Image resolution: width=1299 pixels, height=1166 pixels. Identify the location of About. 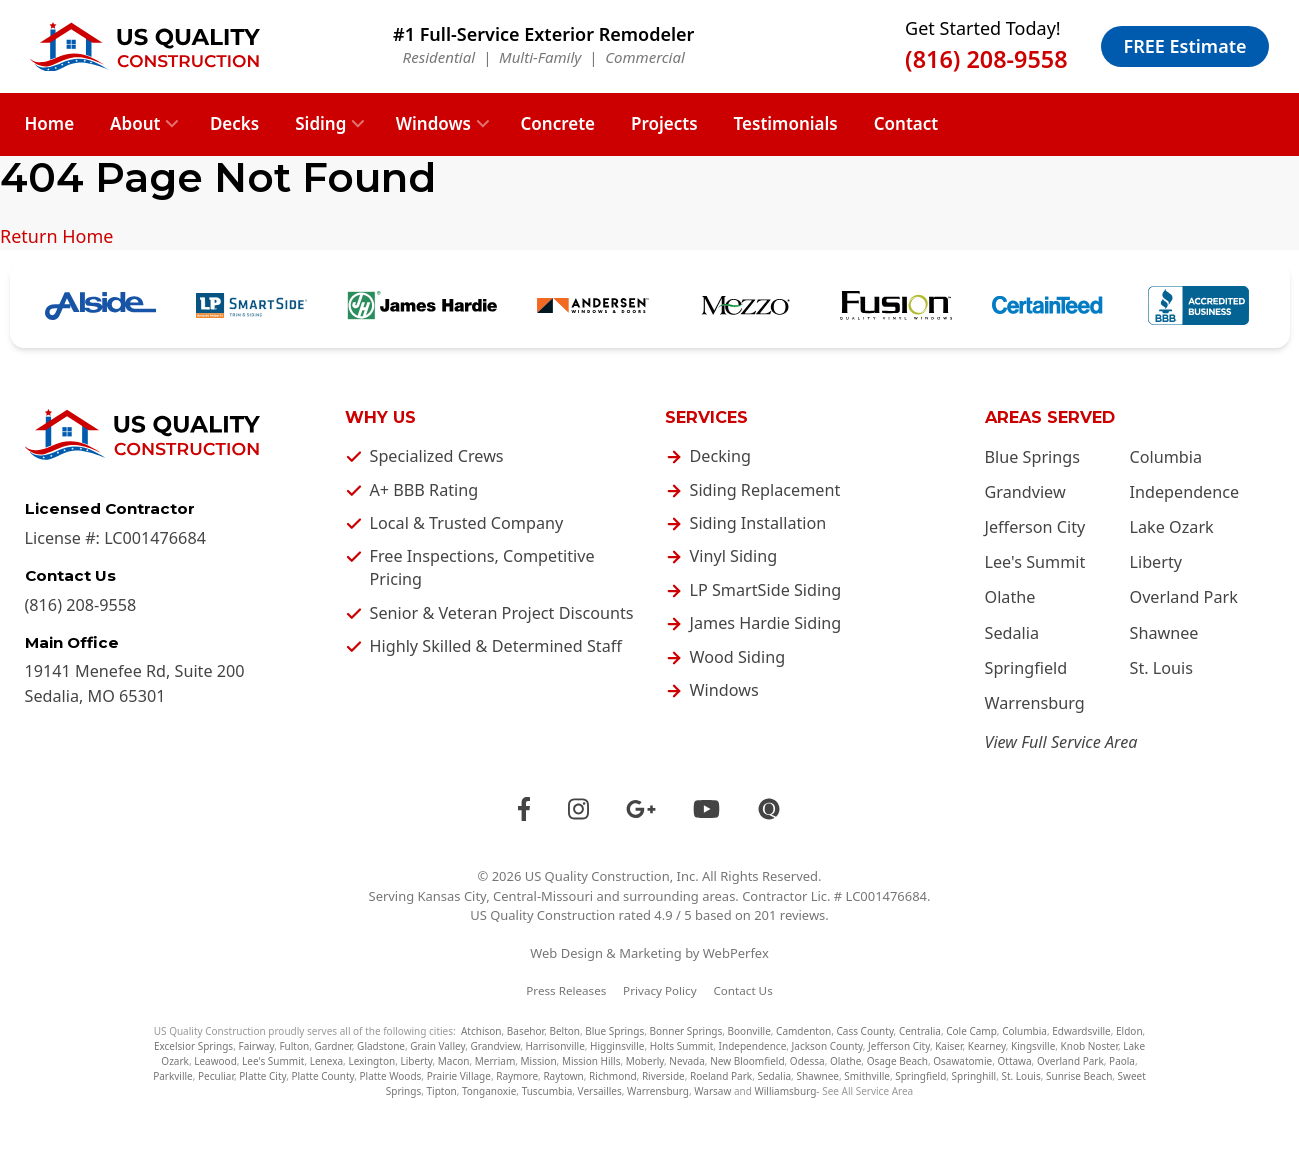
(135, 123).